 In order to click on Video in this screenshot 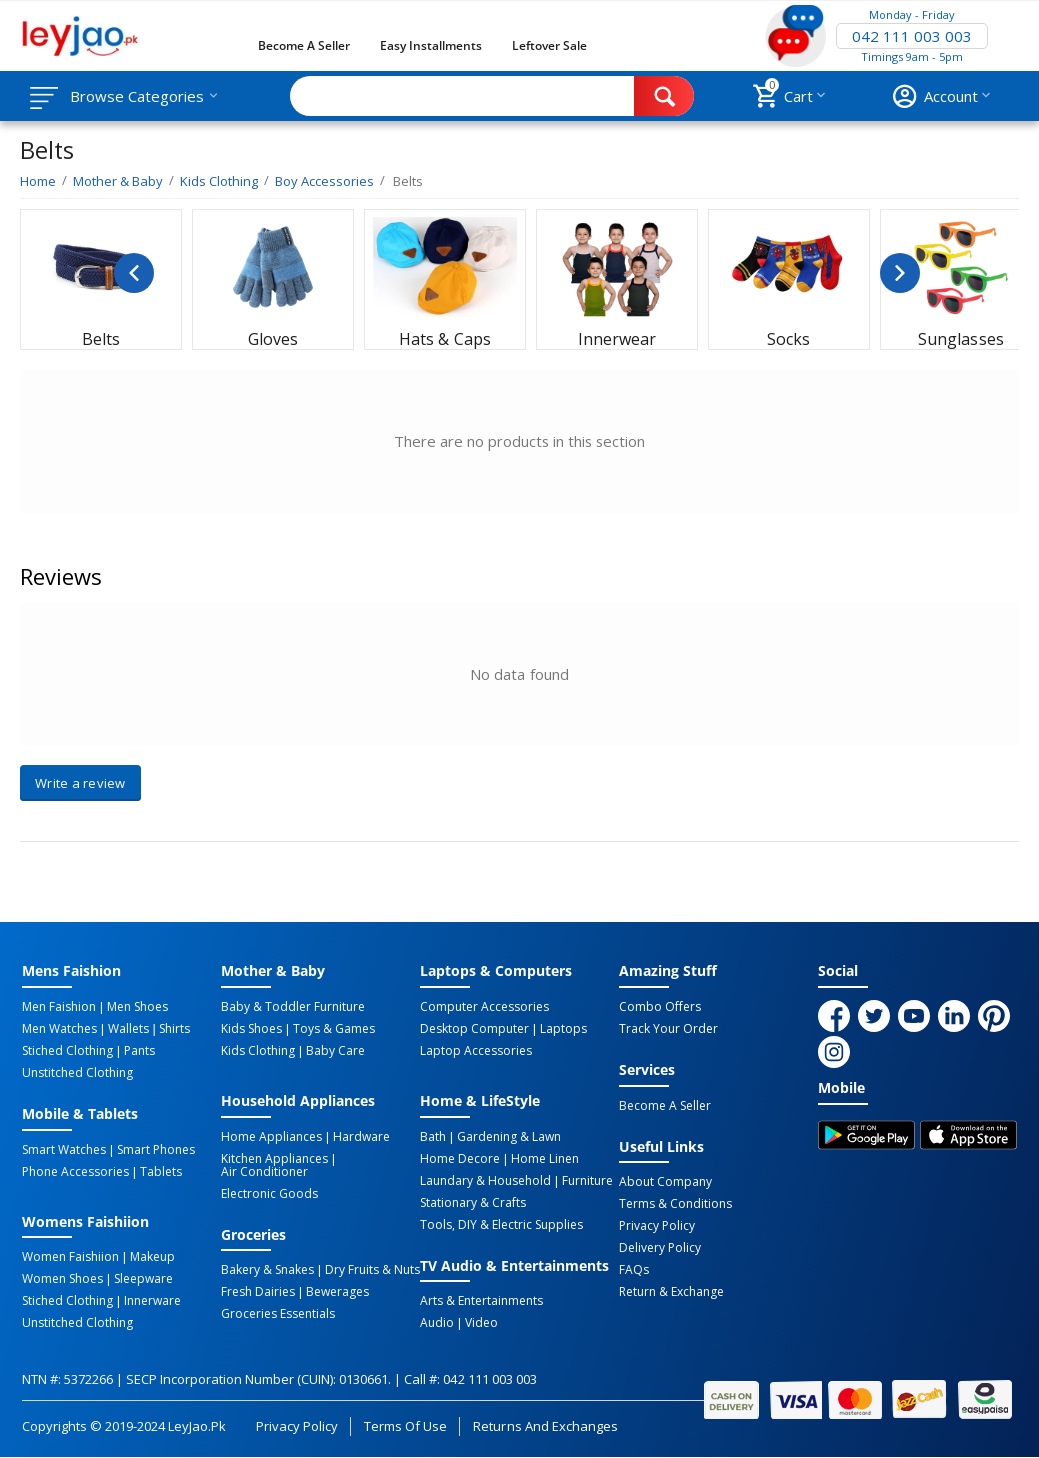, I will do `click(481, 1323)`.